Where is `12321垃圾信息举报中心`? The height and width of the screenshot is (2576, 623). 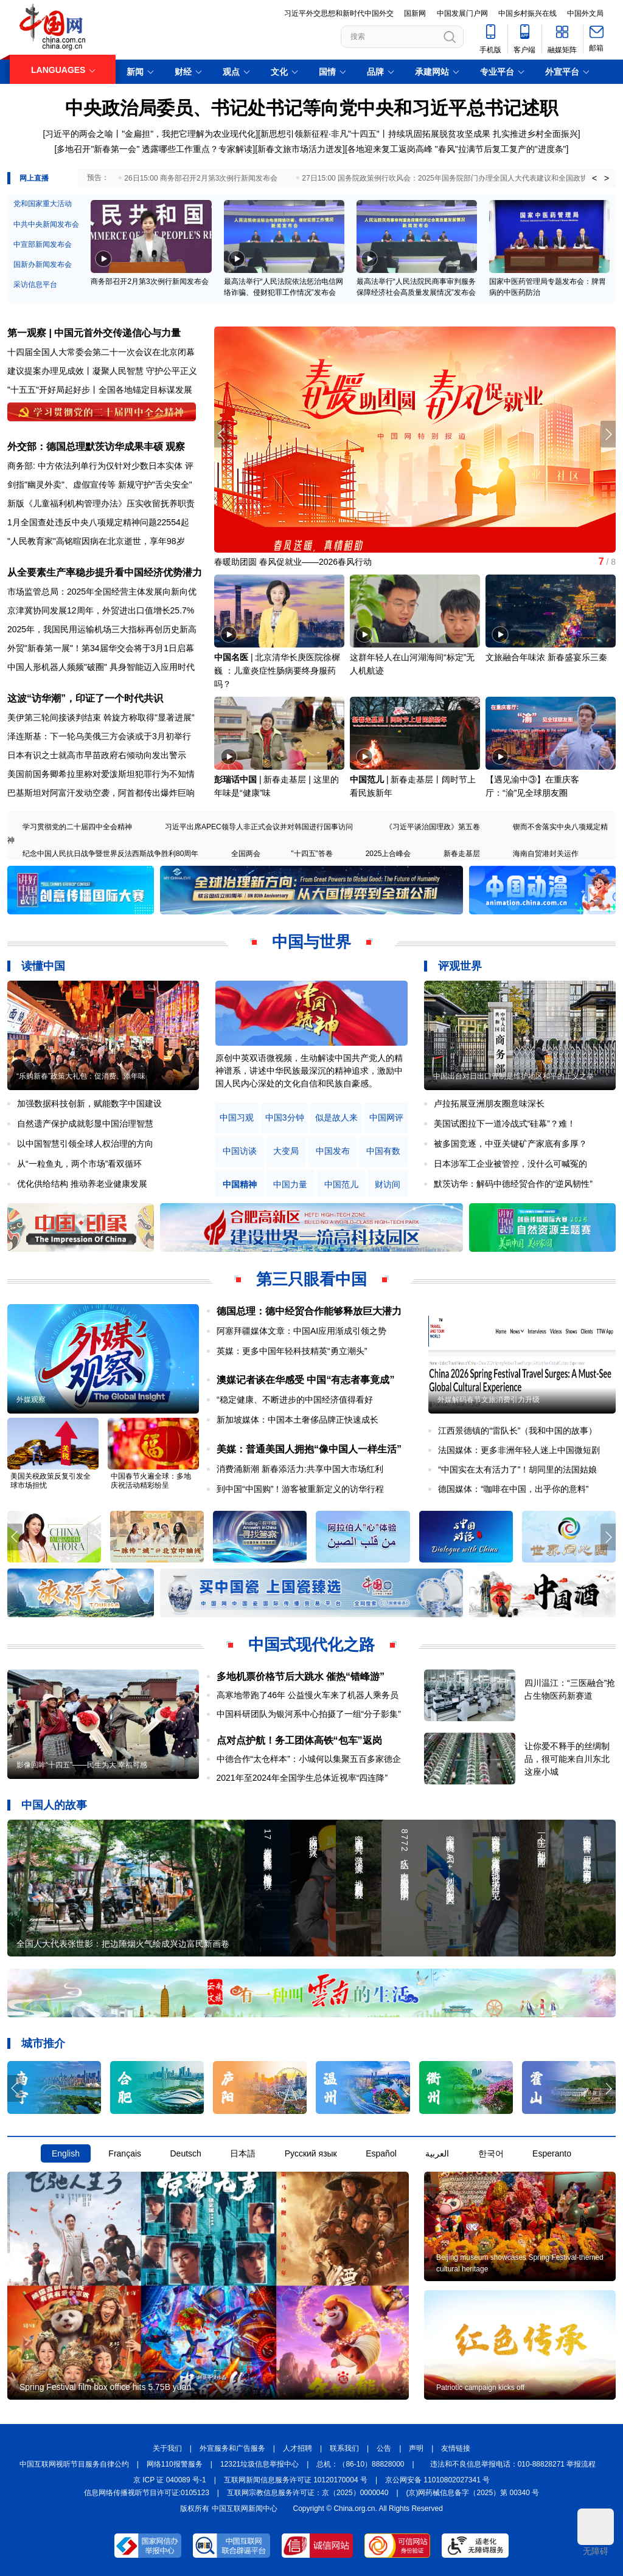 12321垃圾信息举报中心 is located at coordinates (259, 2464).